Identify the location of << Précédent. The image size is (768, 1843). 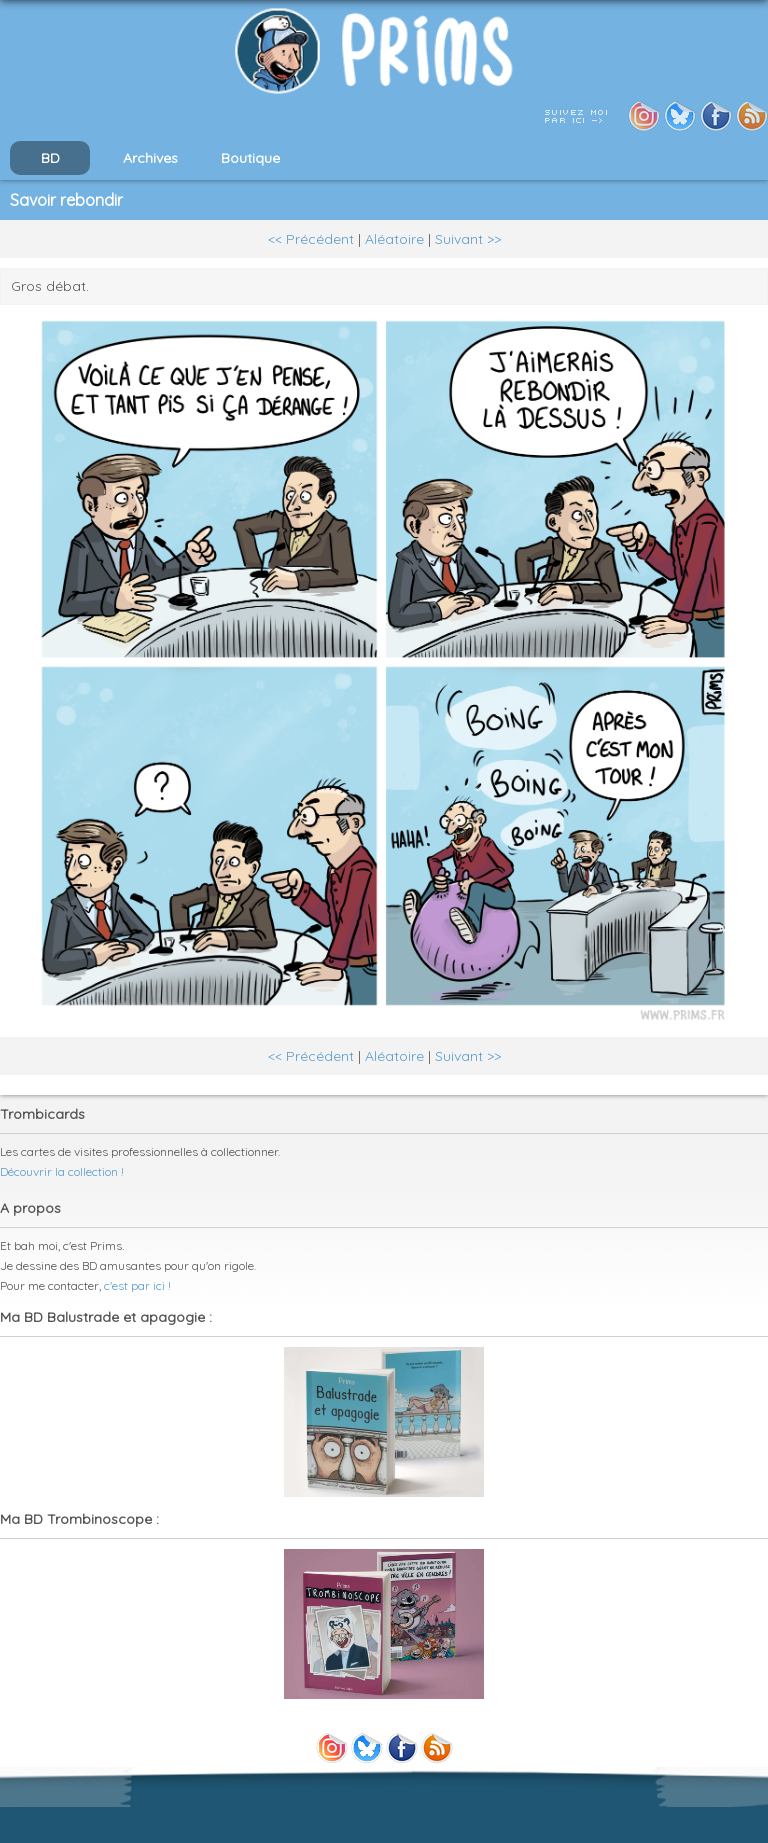
(311, 239).